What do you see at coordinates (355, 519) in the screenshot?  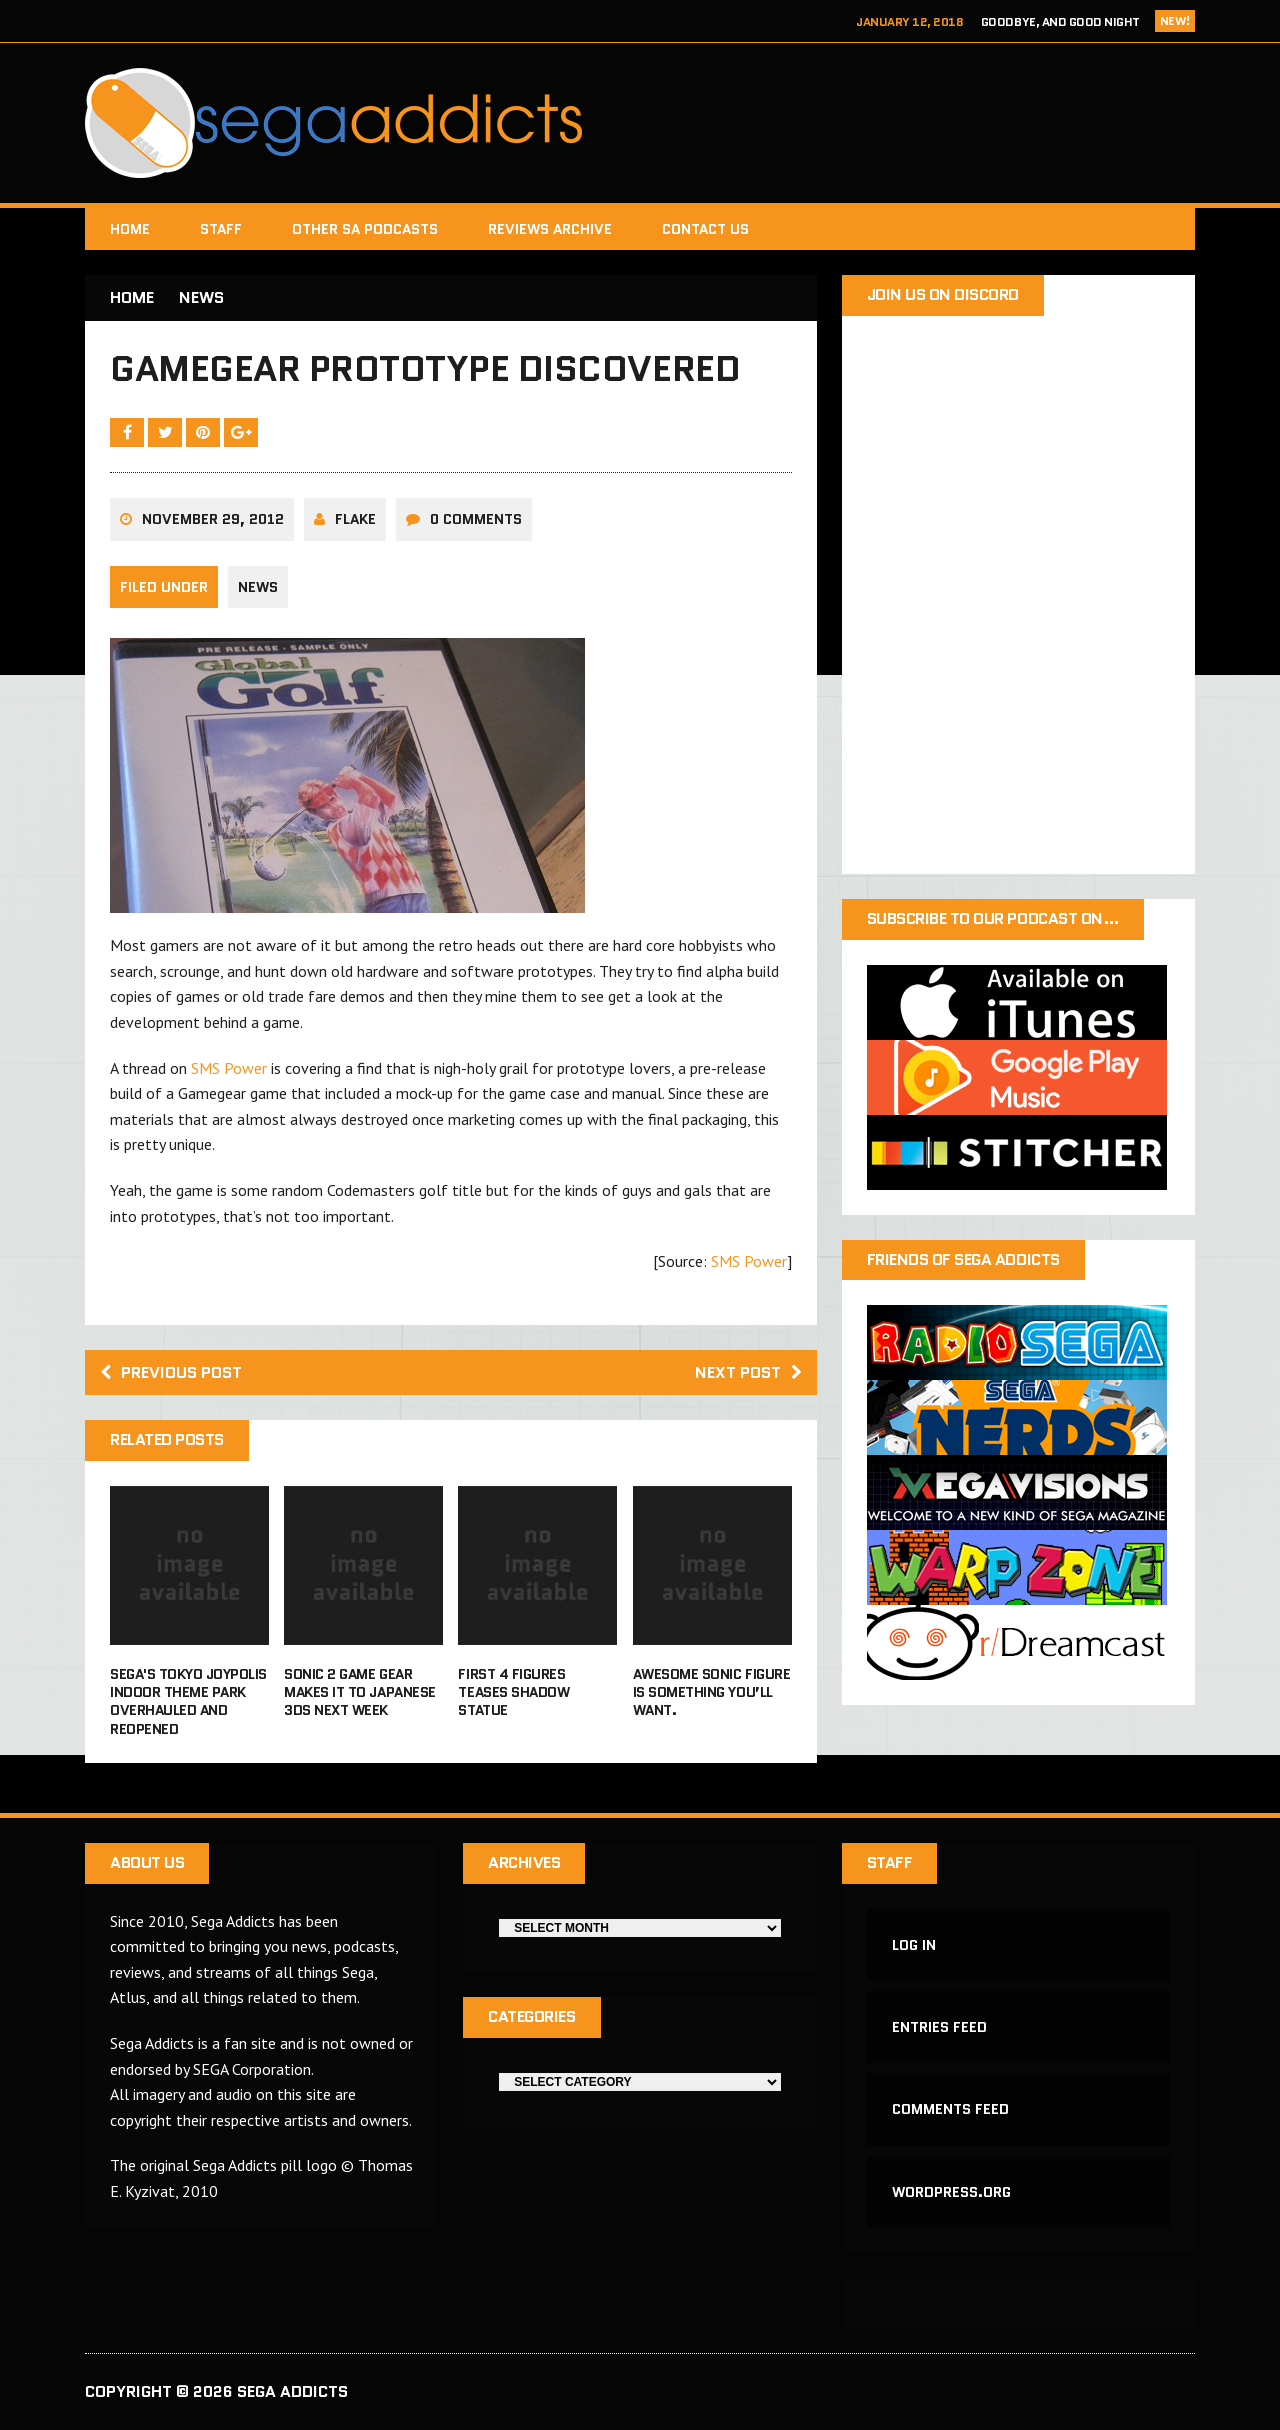 I see `Flake` at bounding box center [355, 519].